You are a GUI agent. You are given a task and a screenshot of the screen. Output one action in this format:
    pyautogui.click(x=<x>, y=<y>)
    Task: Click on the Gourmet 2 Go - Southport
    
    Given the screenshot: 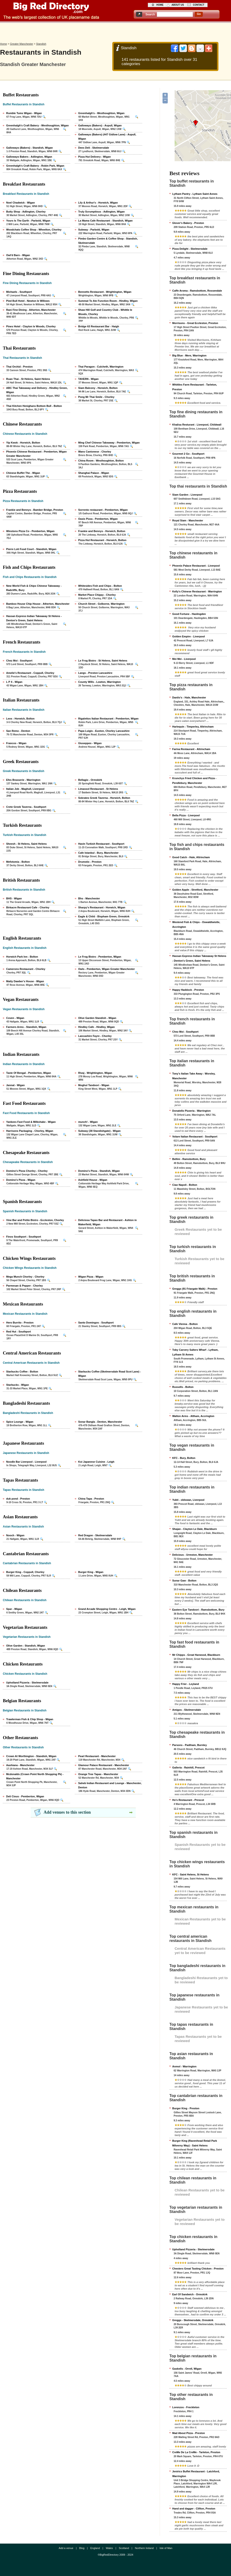 What is the action you would take?
    pyautogui.click(x=188, y=453)
    